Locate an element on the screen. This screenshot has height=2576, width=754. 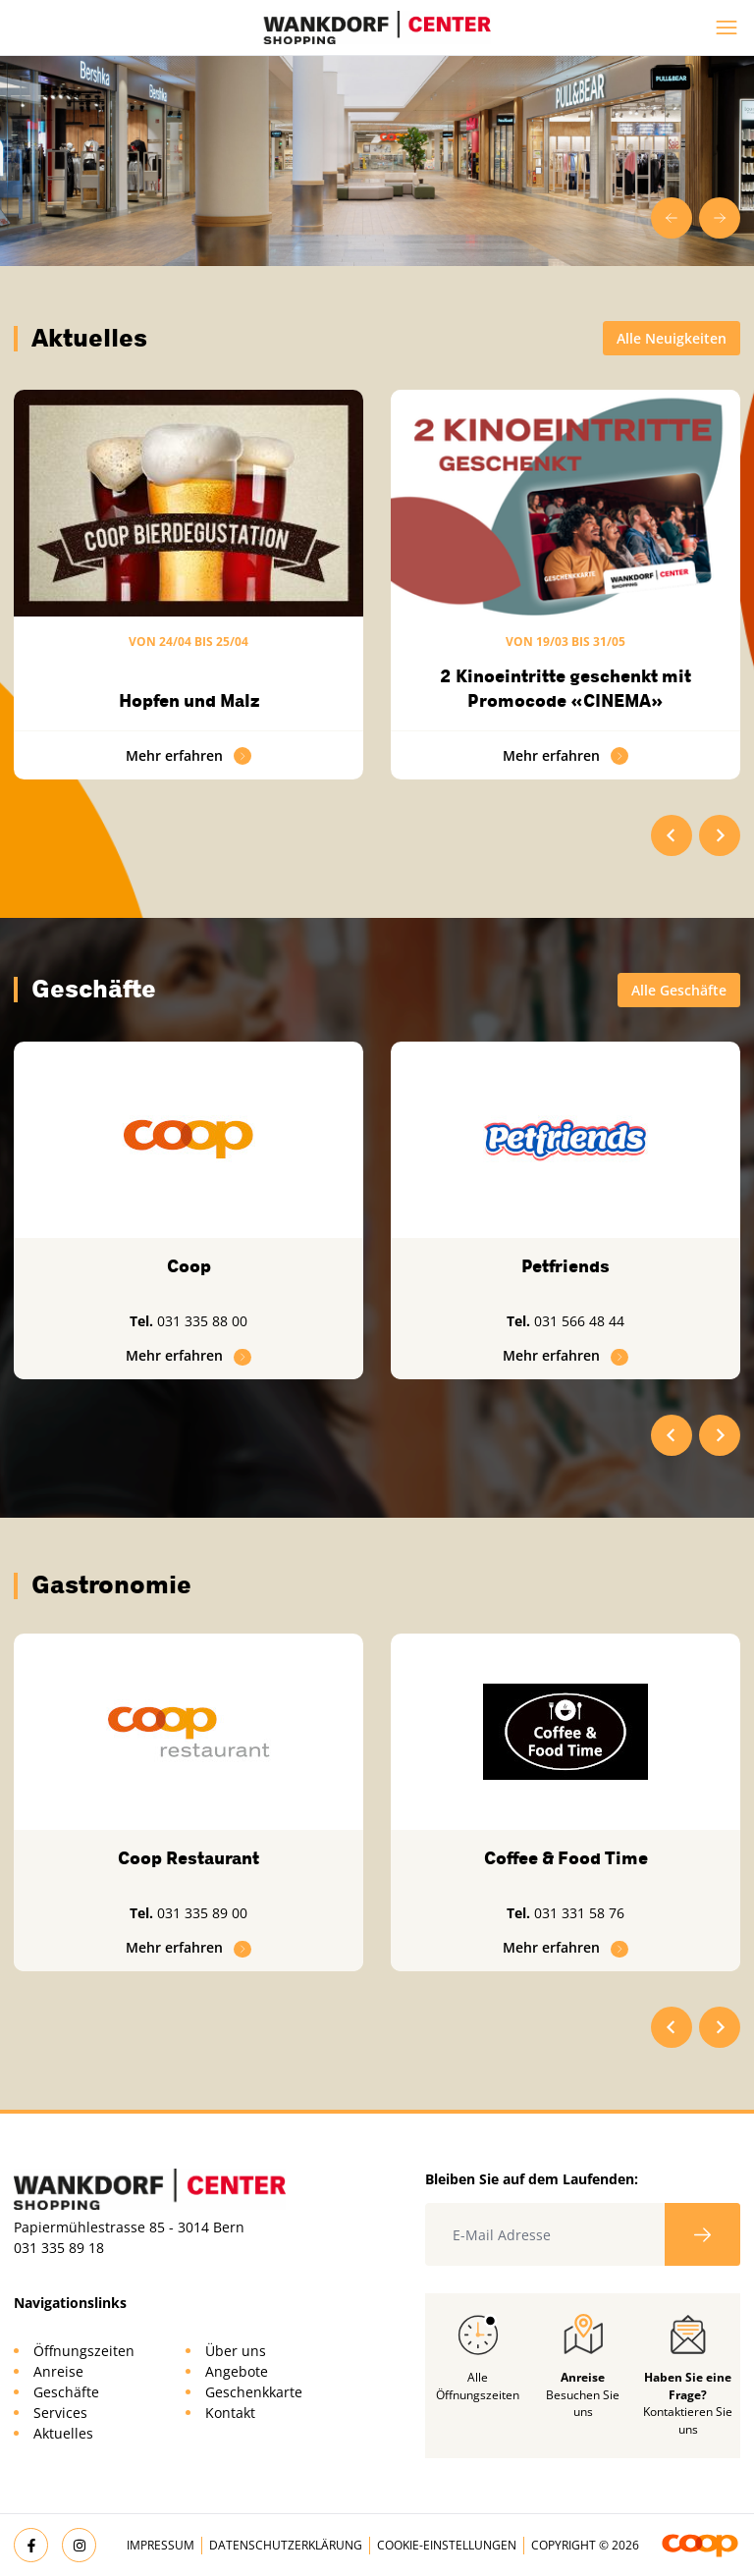
Cookie-Einstellungen is located at coordinates (446, 2545).